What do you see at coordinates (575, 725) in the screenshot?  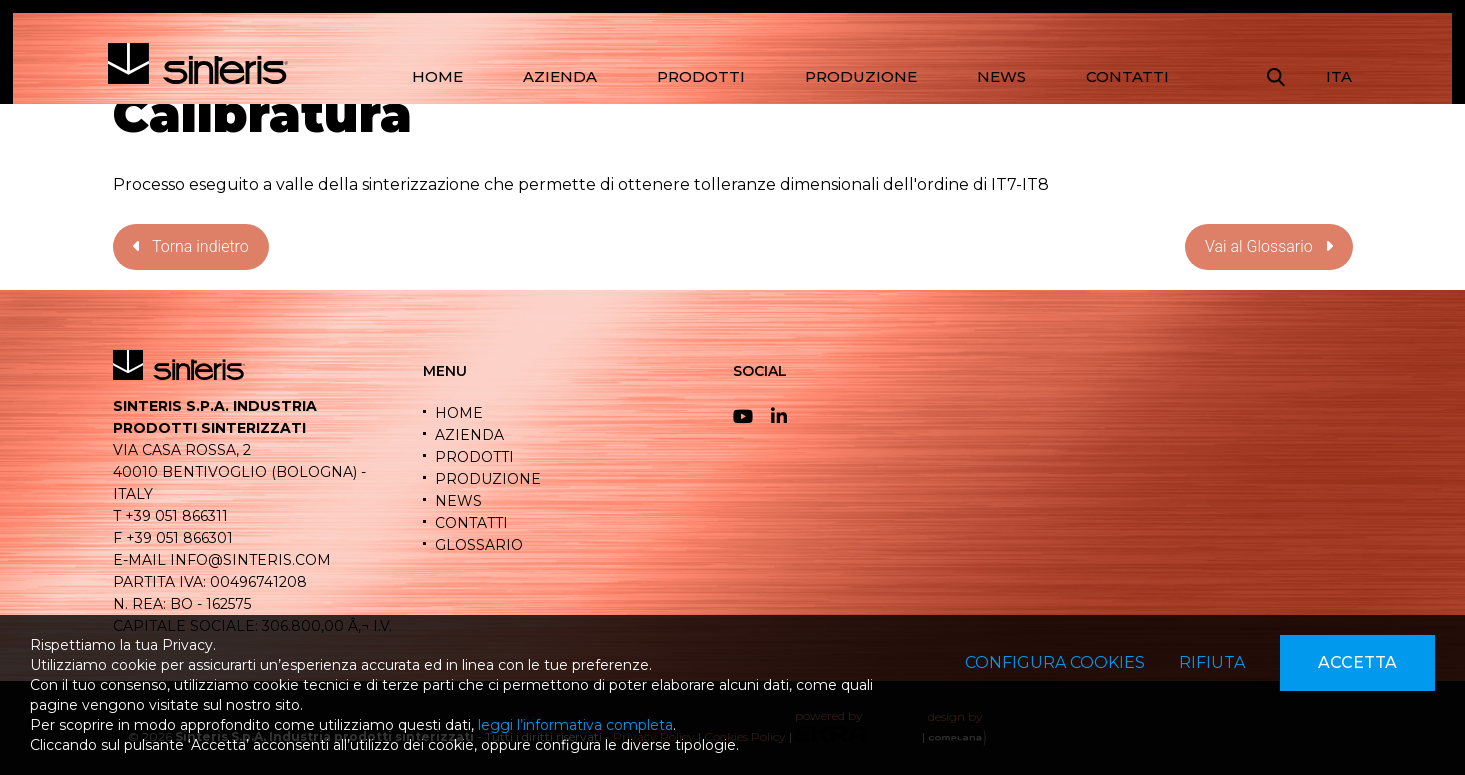 I see `leggi l’informativa completa` at bounding box center [575, 725].